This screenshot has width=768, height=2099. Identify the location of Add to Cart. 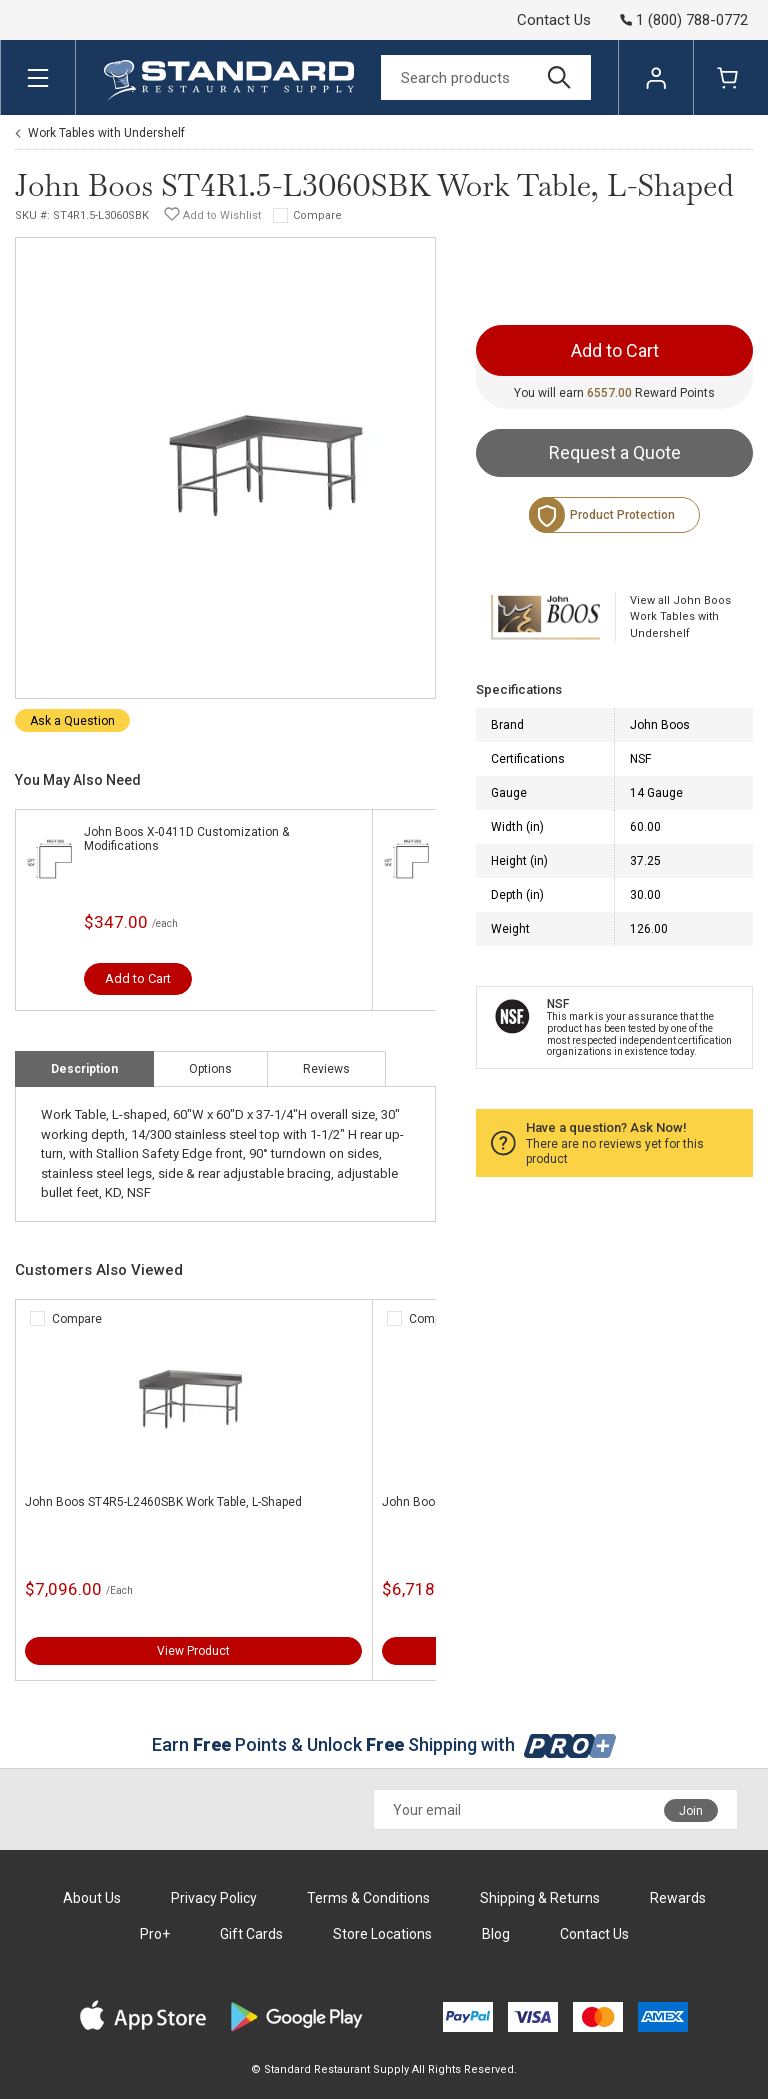
(138, 978).